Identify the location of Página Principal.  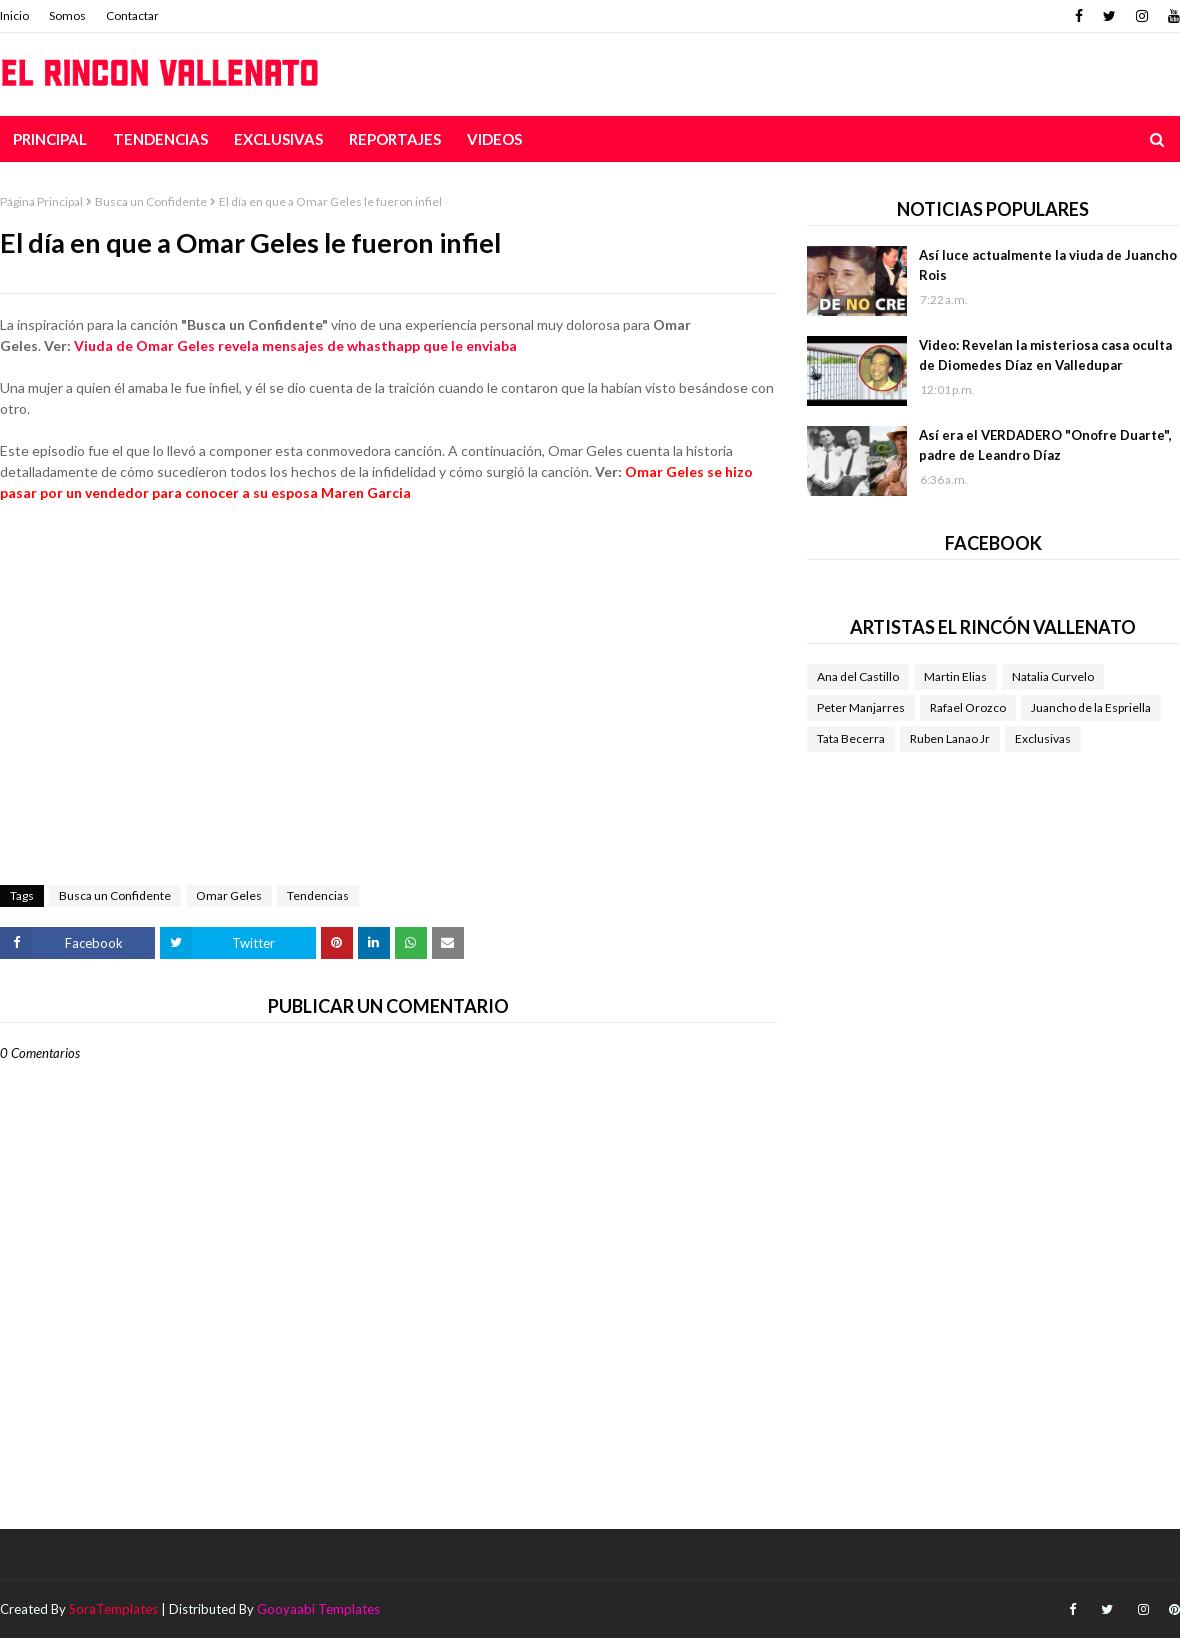
(41, 201).